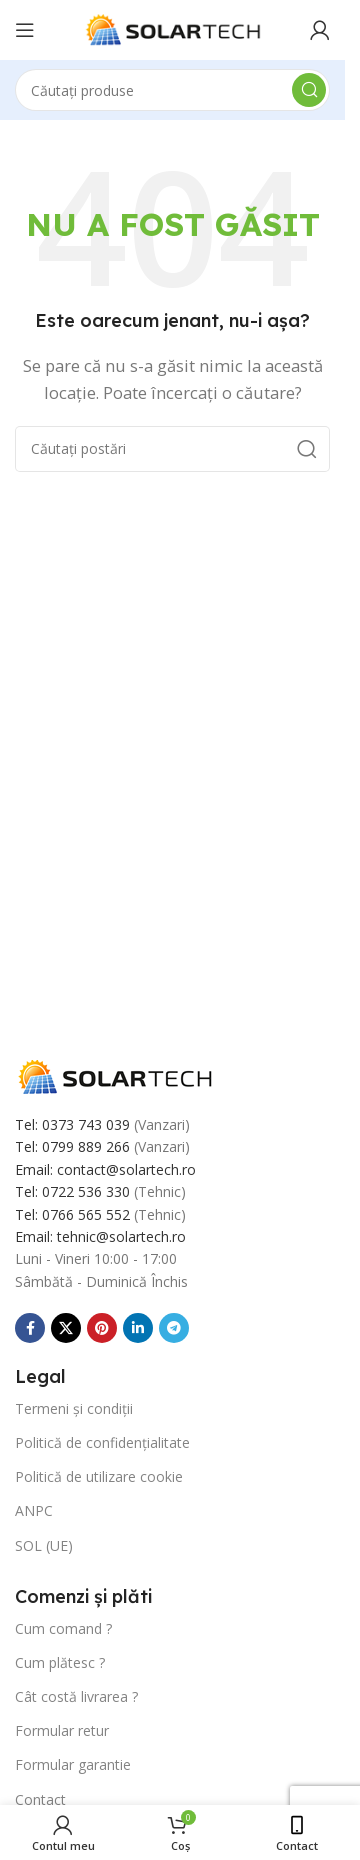  I want to click on Formular retur, so click(62, 1730).